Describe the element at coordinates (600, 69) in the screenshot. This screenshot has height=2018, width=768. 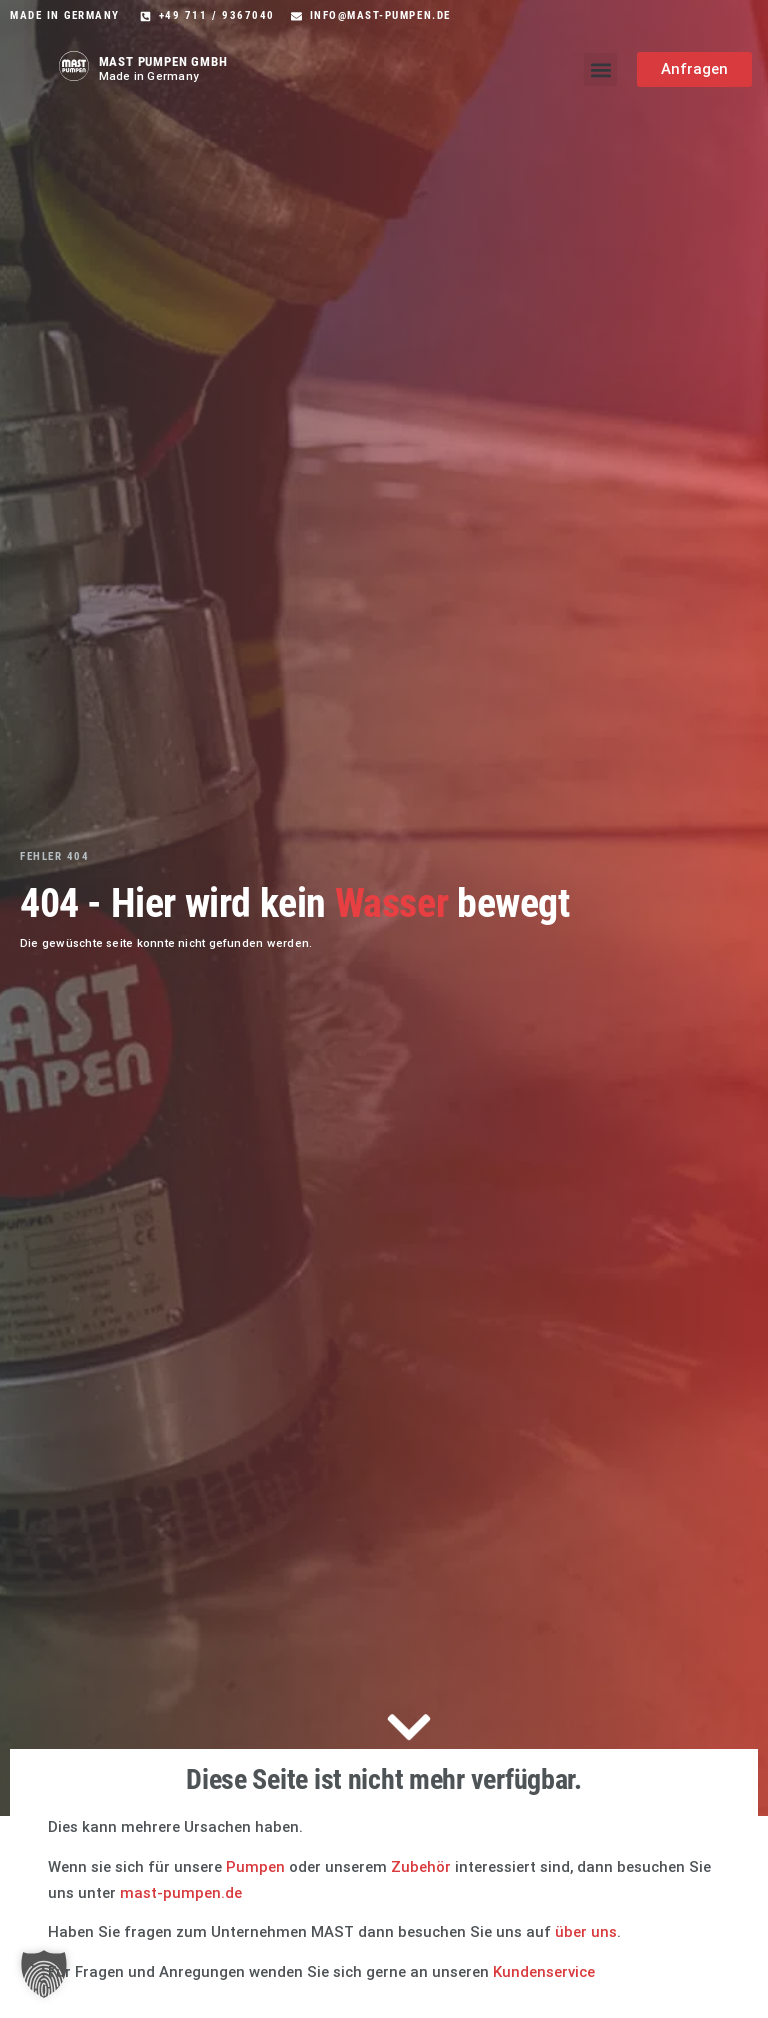
I see `[button]` at that location.